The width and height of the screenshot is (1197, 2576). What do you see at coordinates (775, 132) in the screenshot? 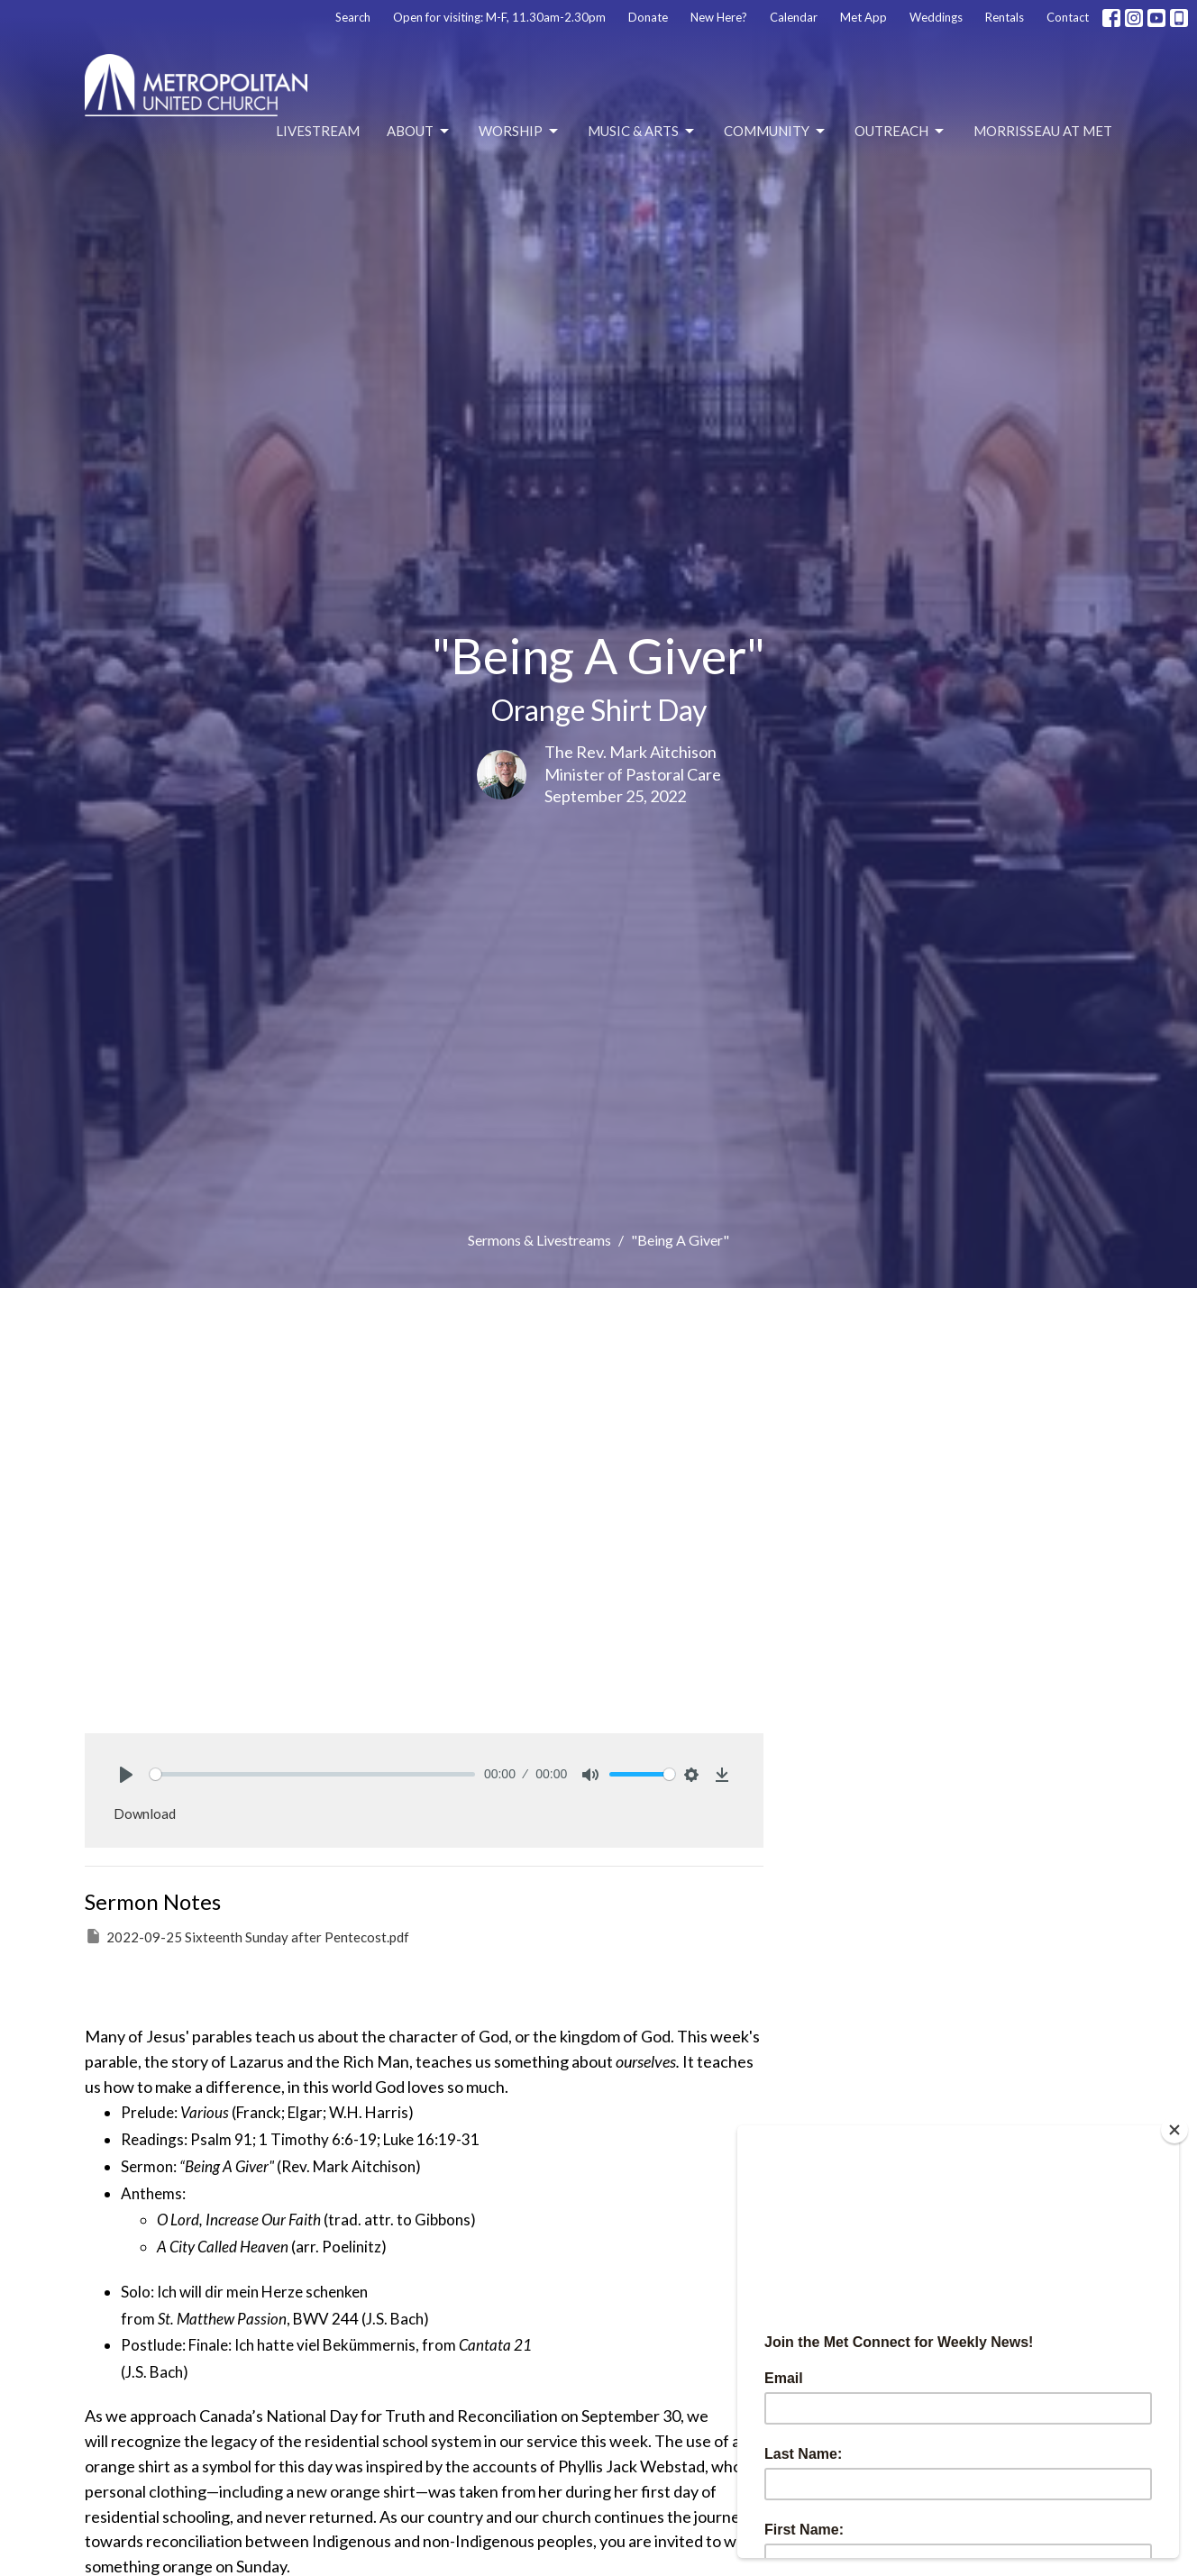
I see `Community` at bounding box center [775, 132].